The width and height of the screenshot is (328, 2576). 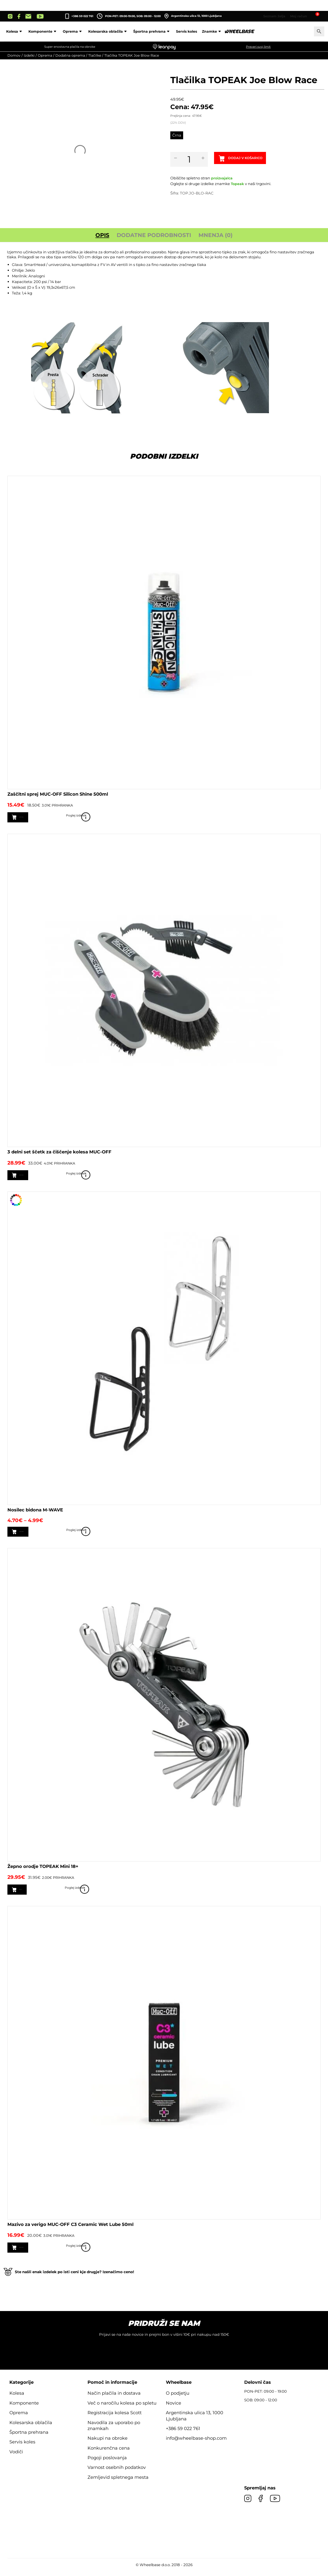 I want to click on Registracija kolesa Scott, so click(x=114, y=2418).